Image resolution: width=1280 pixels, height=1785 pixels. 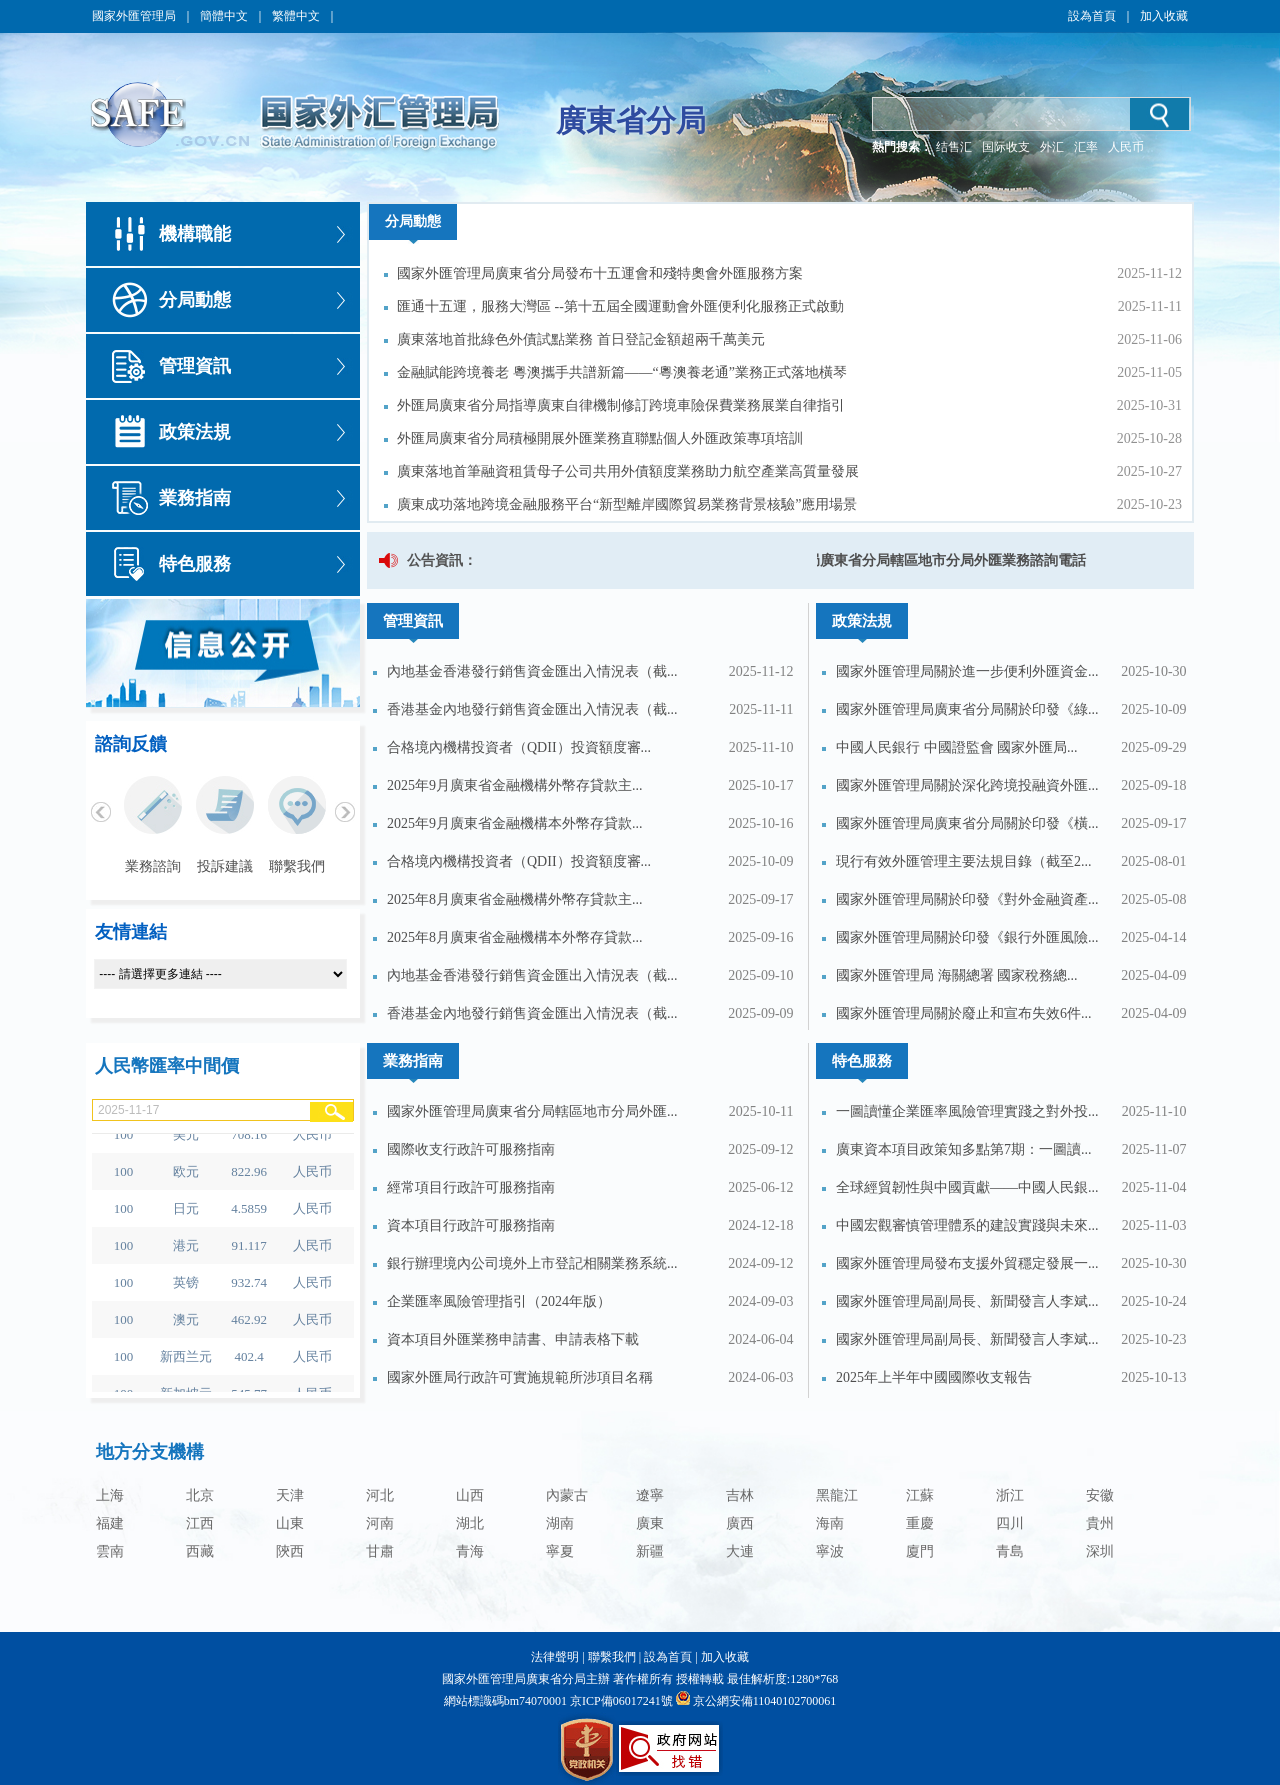 I want to click on 寧夏, so click(x=560, y=1551).